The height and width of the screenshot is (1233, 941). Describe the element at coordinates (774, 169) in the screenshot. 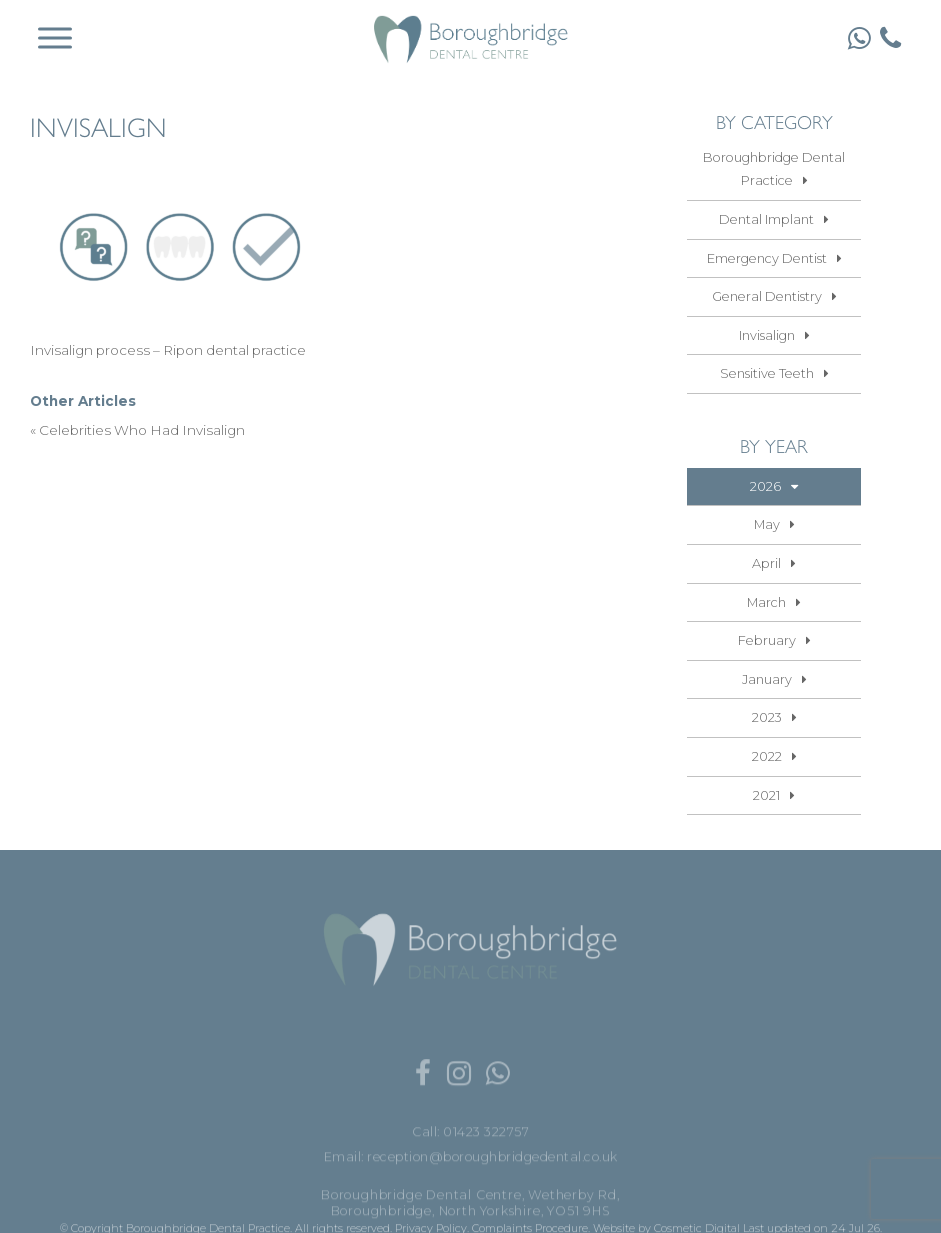

I see `Boroughbridge Dental Practice` at that location.